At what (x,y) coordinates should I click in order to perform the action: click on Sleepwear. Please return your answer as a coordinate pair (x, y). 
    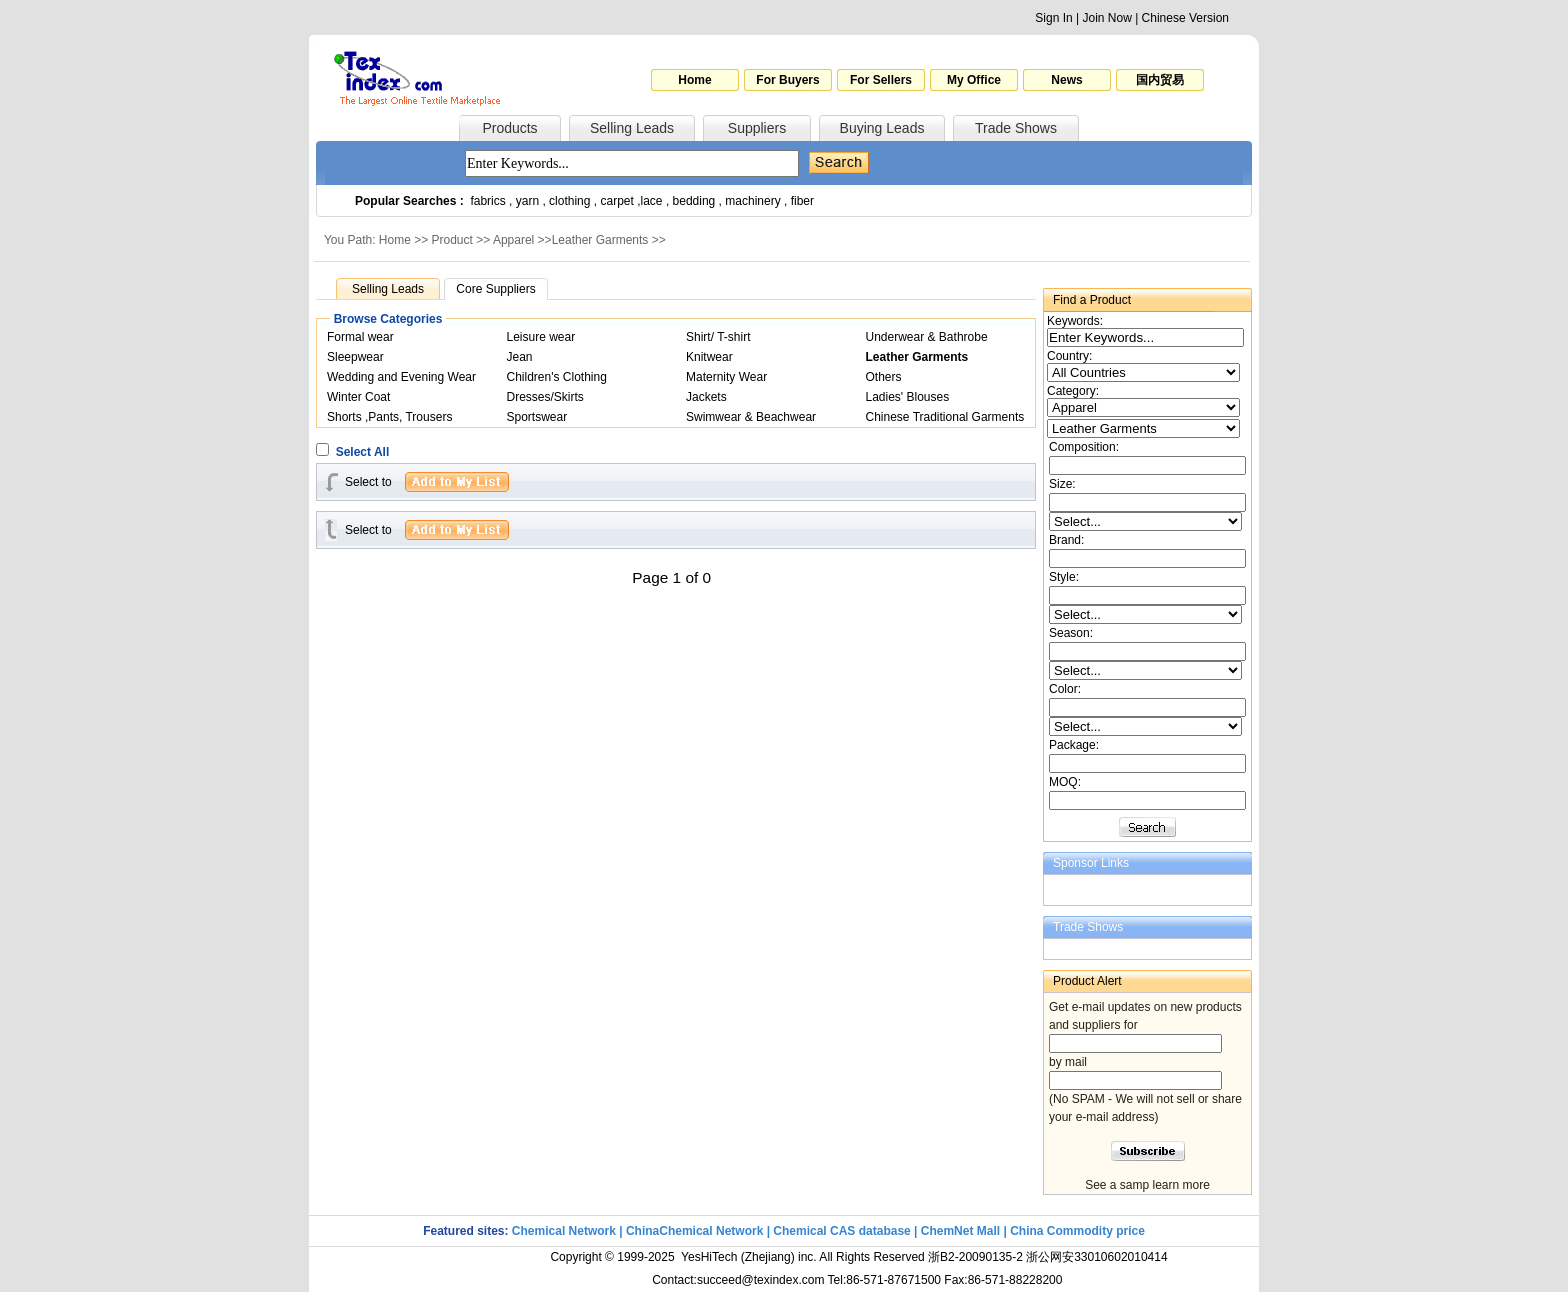
    Looking at the image, I should click on (355, 357).